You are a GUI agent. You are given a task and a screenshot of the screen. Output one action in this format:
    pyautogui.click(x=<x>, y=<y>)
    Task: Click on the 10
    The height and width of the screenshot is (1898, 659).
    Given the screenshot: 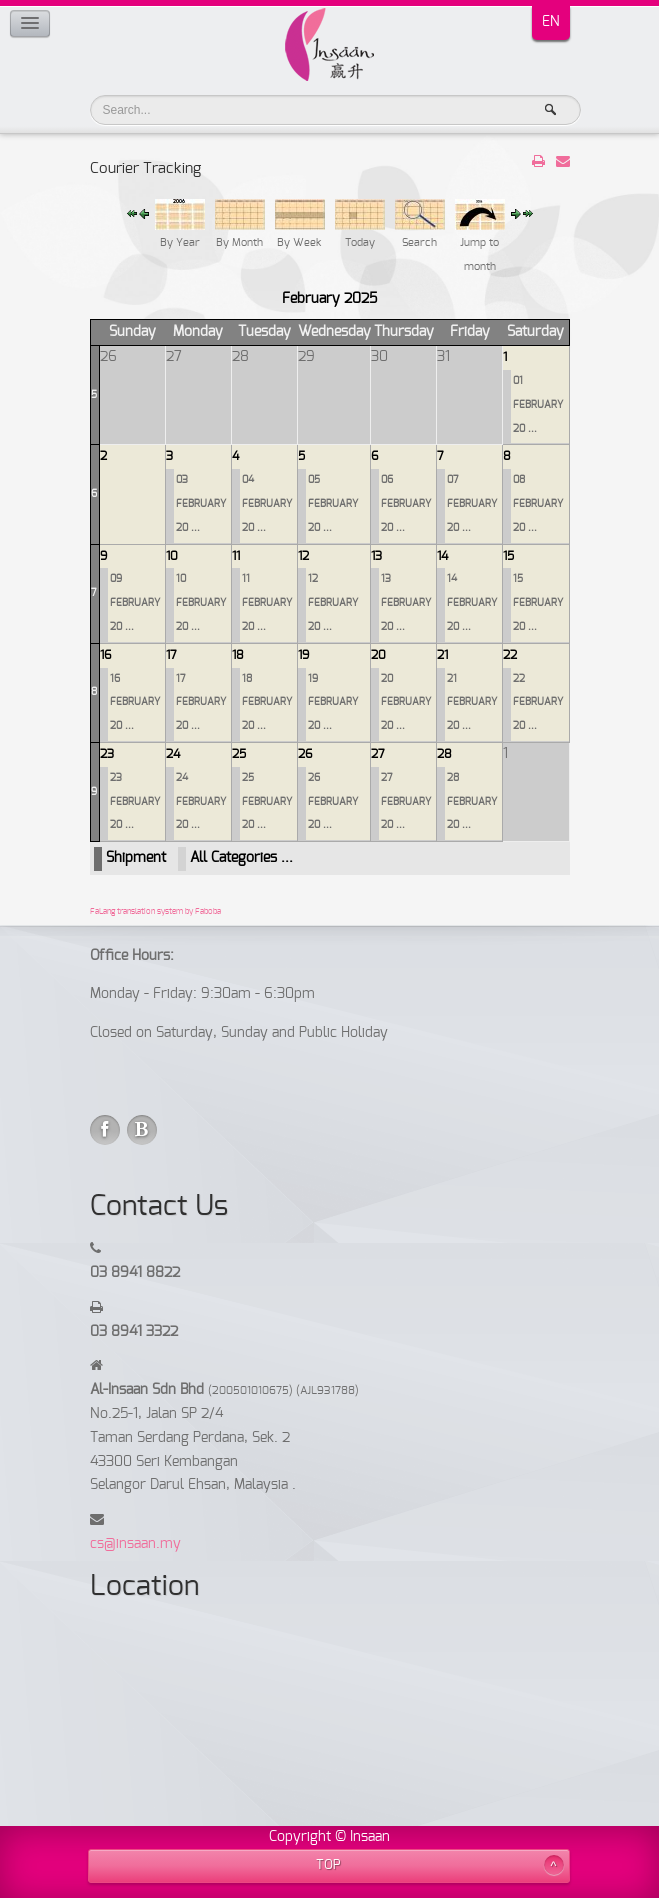 What is the action you would take?
    pyautogui.click(x=172, y=556)
    